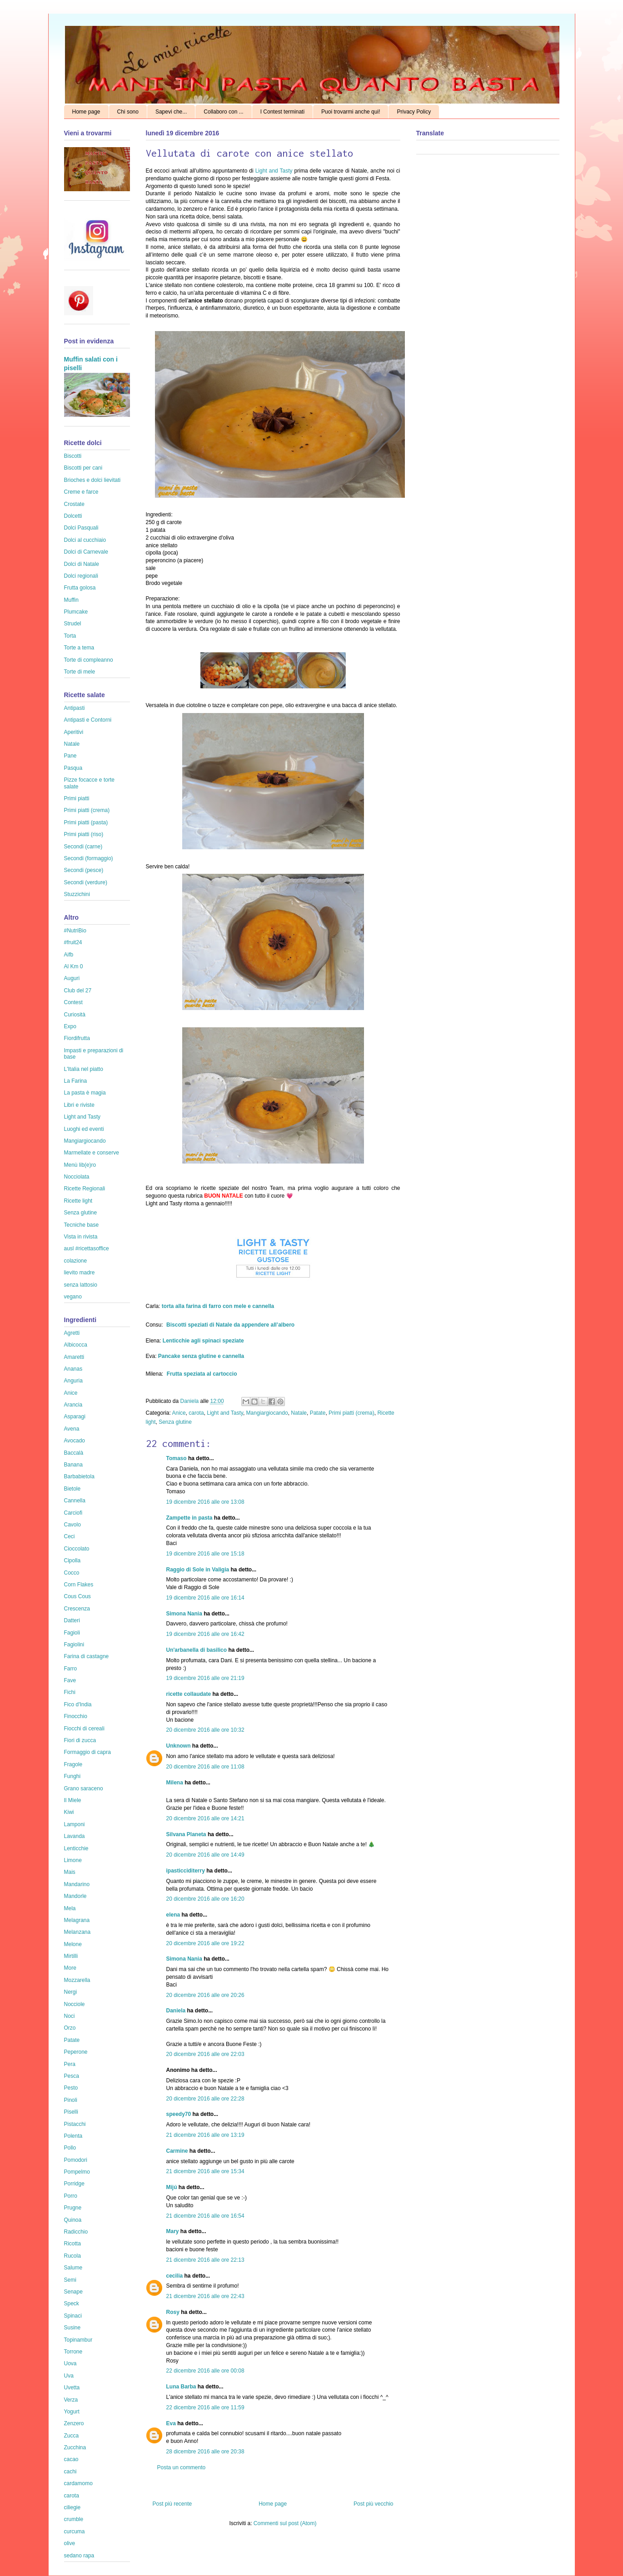 This screenshot has height=2576, width=623. Describe the element at coordinates (73, 1380) in the screenshot. I see `Anguria` at that location.